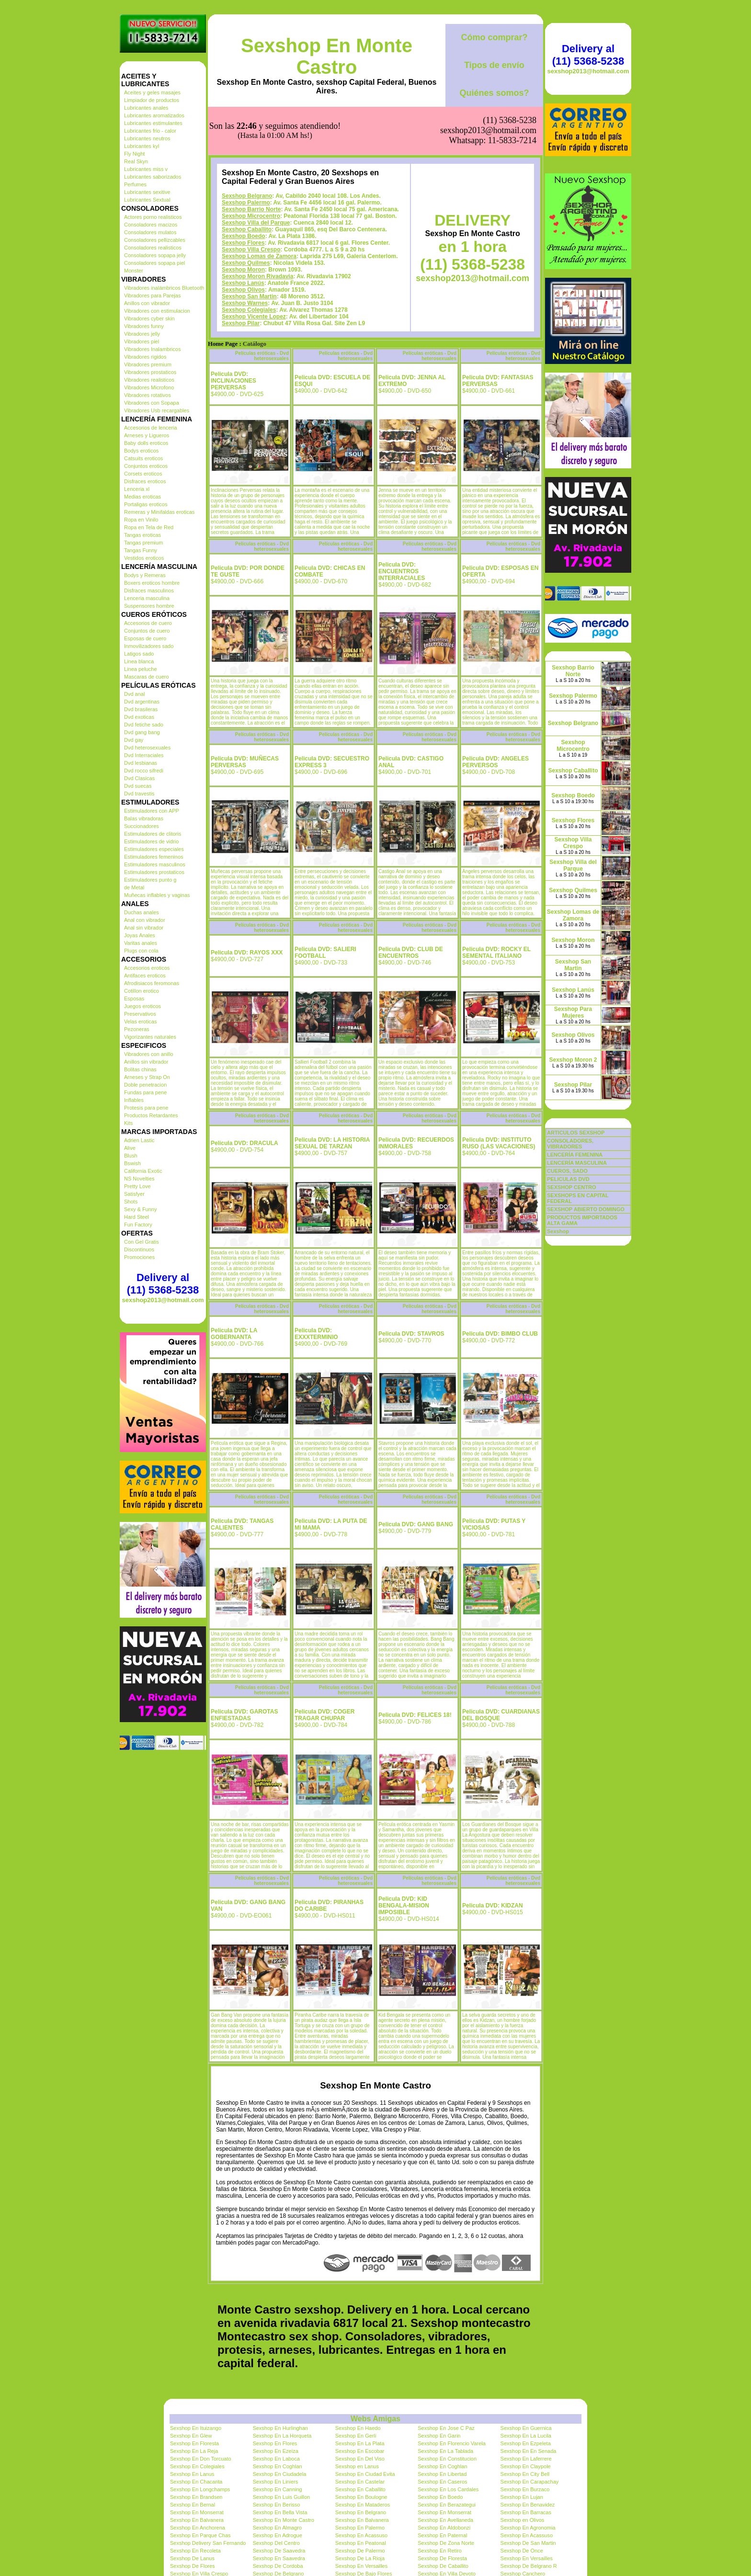  What do you see at coordinates (575, 1132) in the screenshot?
I see `ARTICULOS SEXSHOP` at bounding box center [575, 1132].